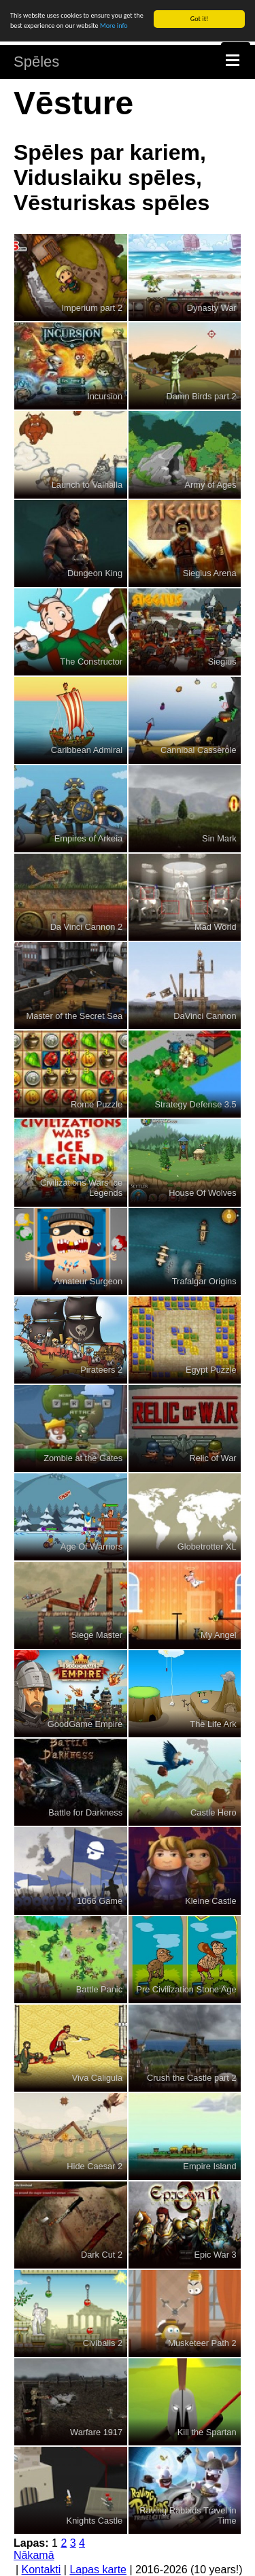 The height and width of the screenshot is (2576, 255). What do you see at coordinates (94, 2166) in the screenshot?
I see `Hide Caesar 2` at bounding box center [94, 2166].